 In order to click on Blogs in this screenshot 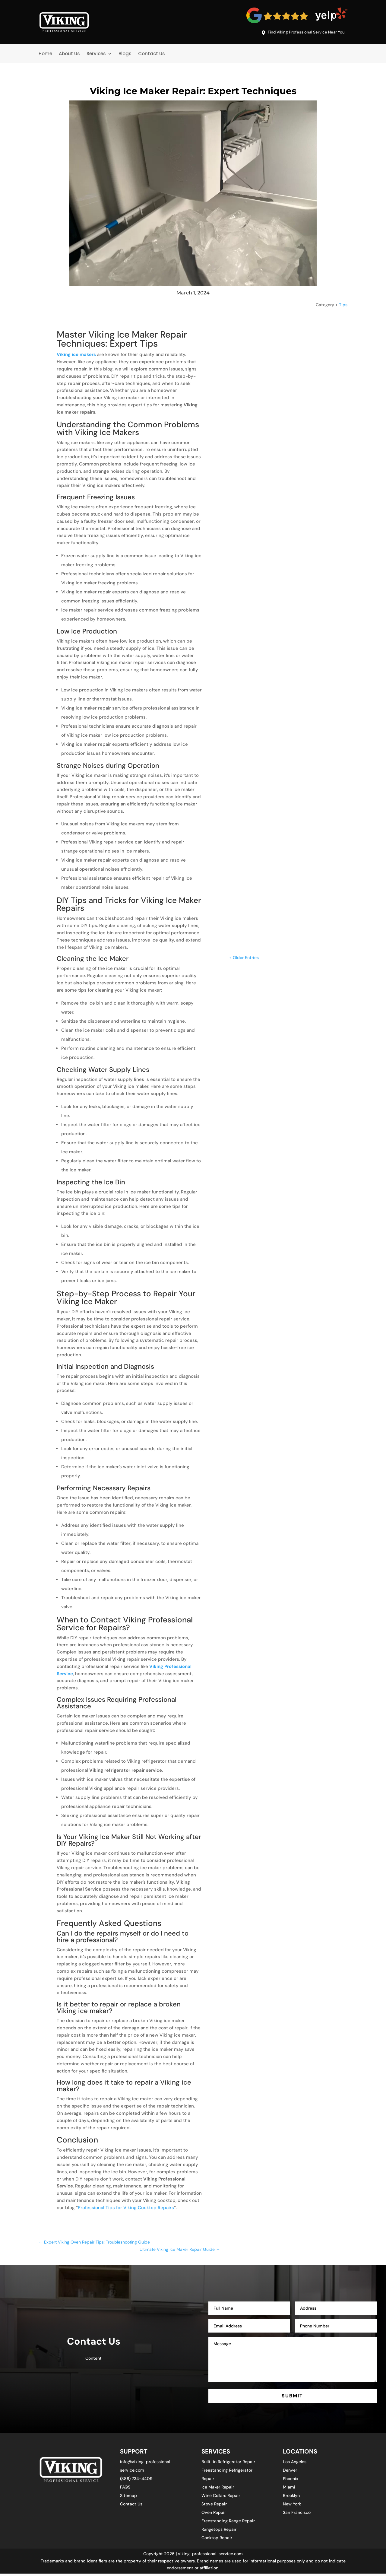, I will do `click(125, 55)`.